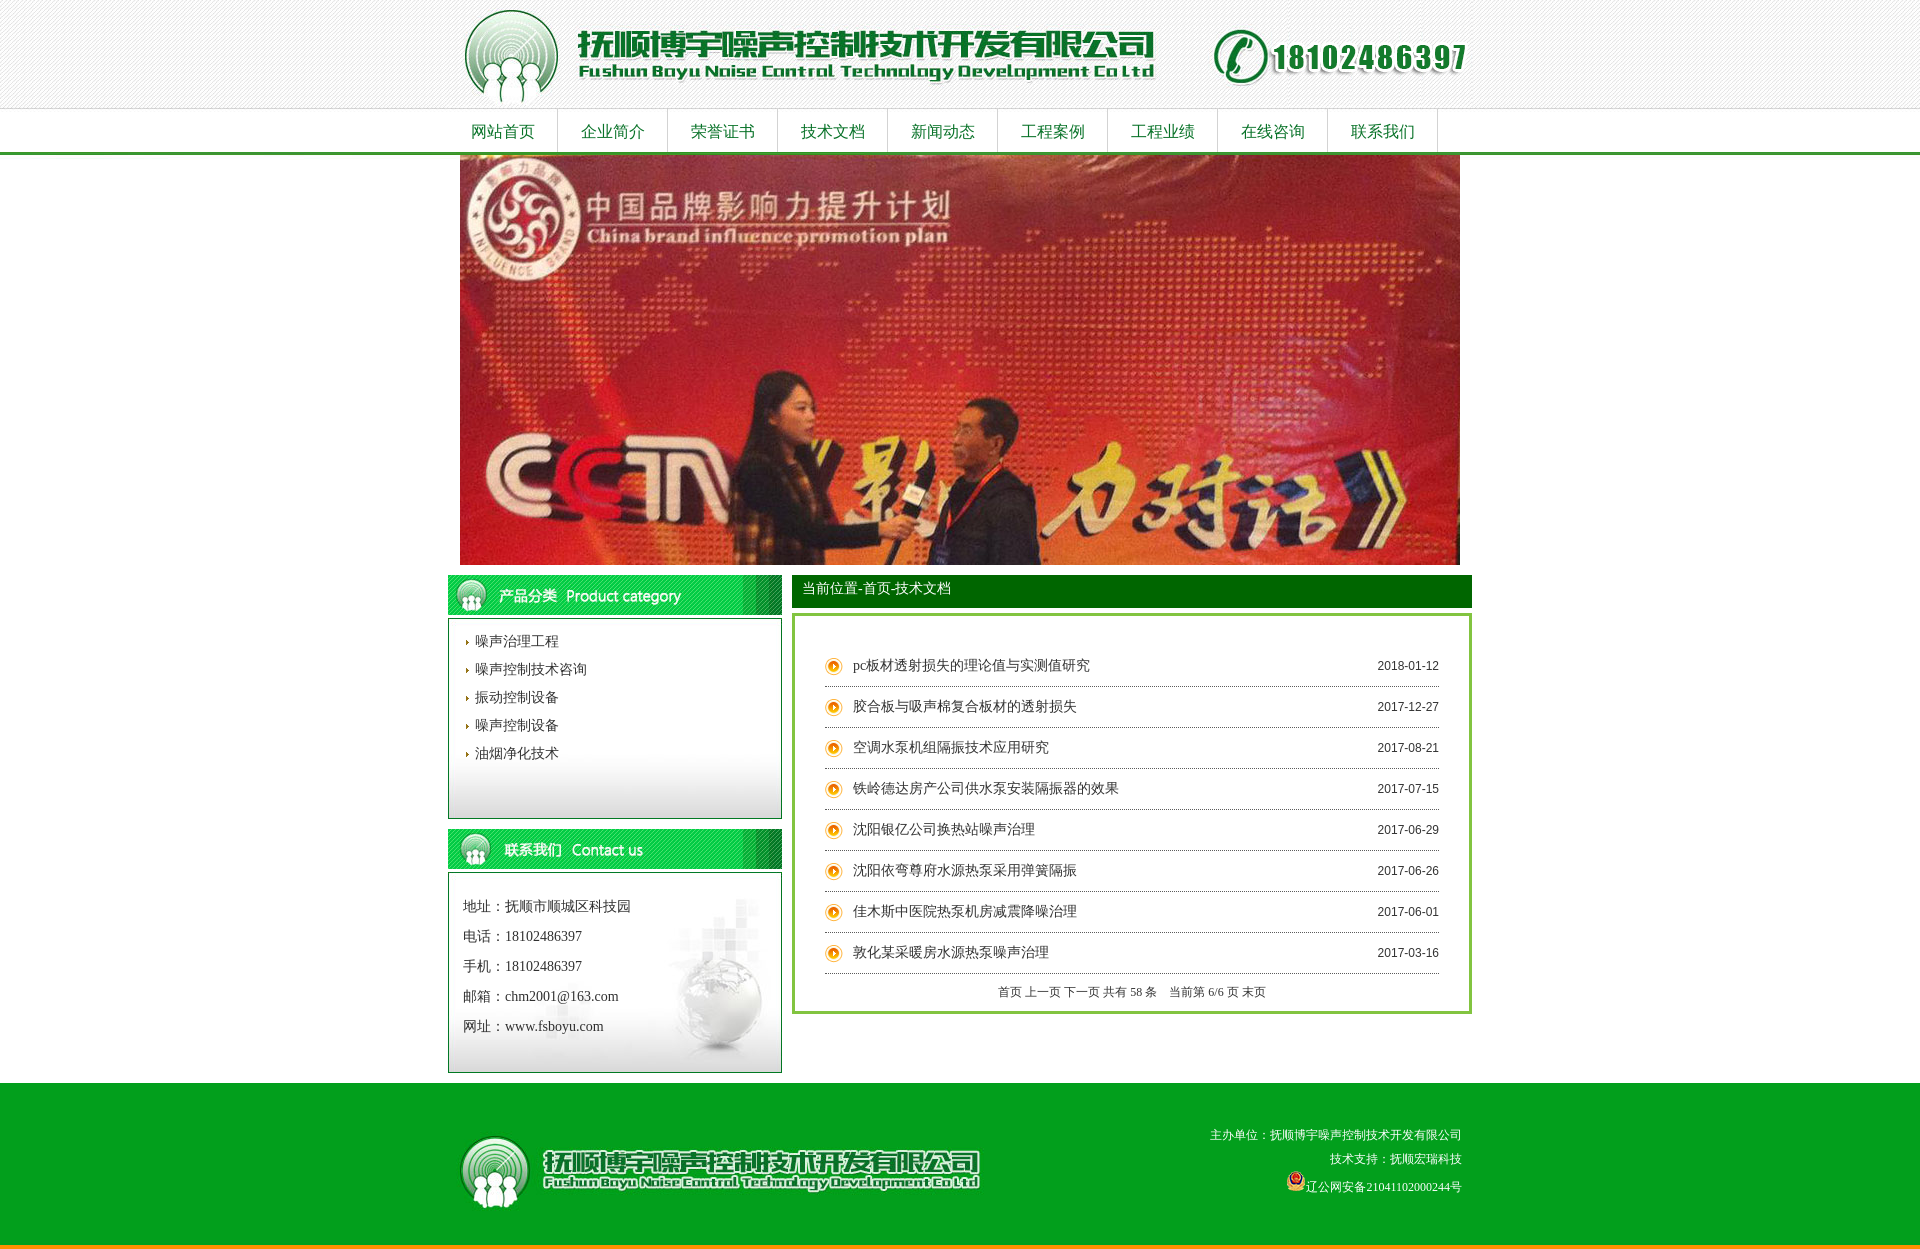  I want to click on 荣誉证书, so click(723, 131).